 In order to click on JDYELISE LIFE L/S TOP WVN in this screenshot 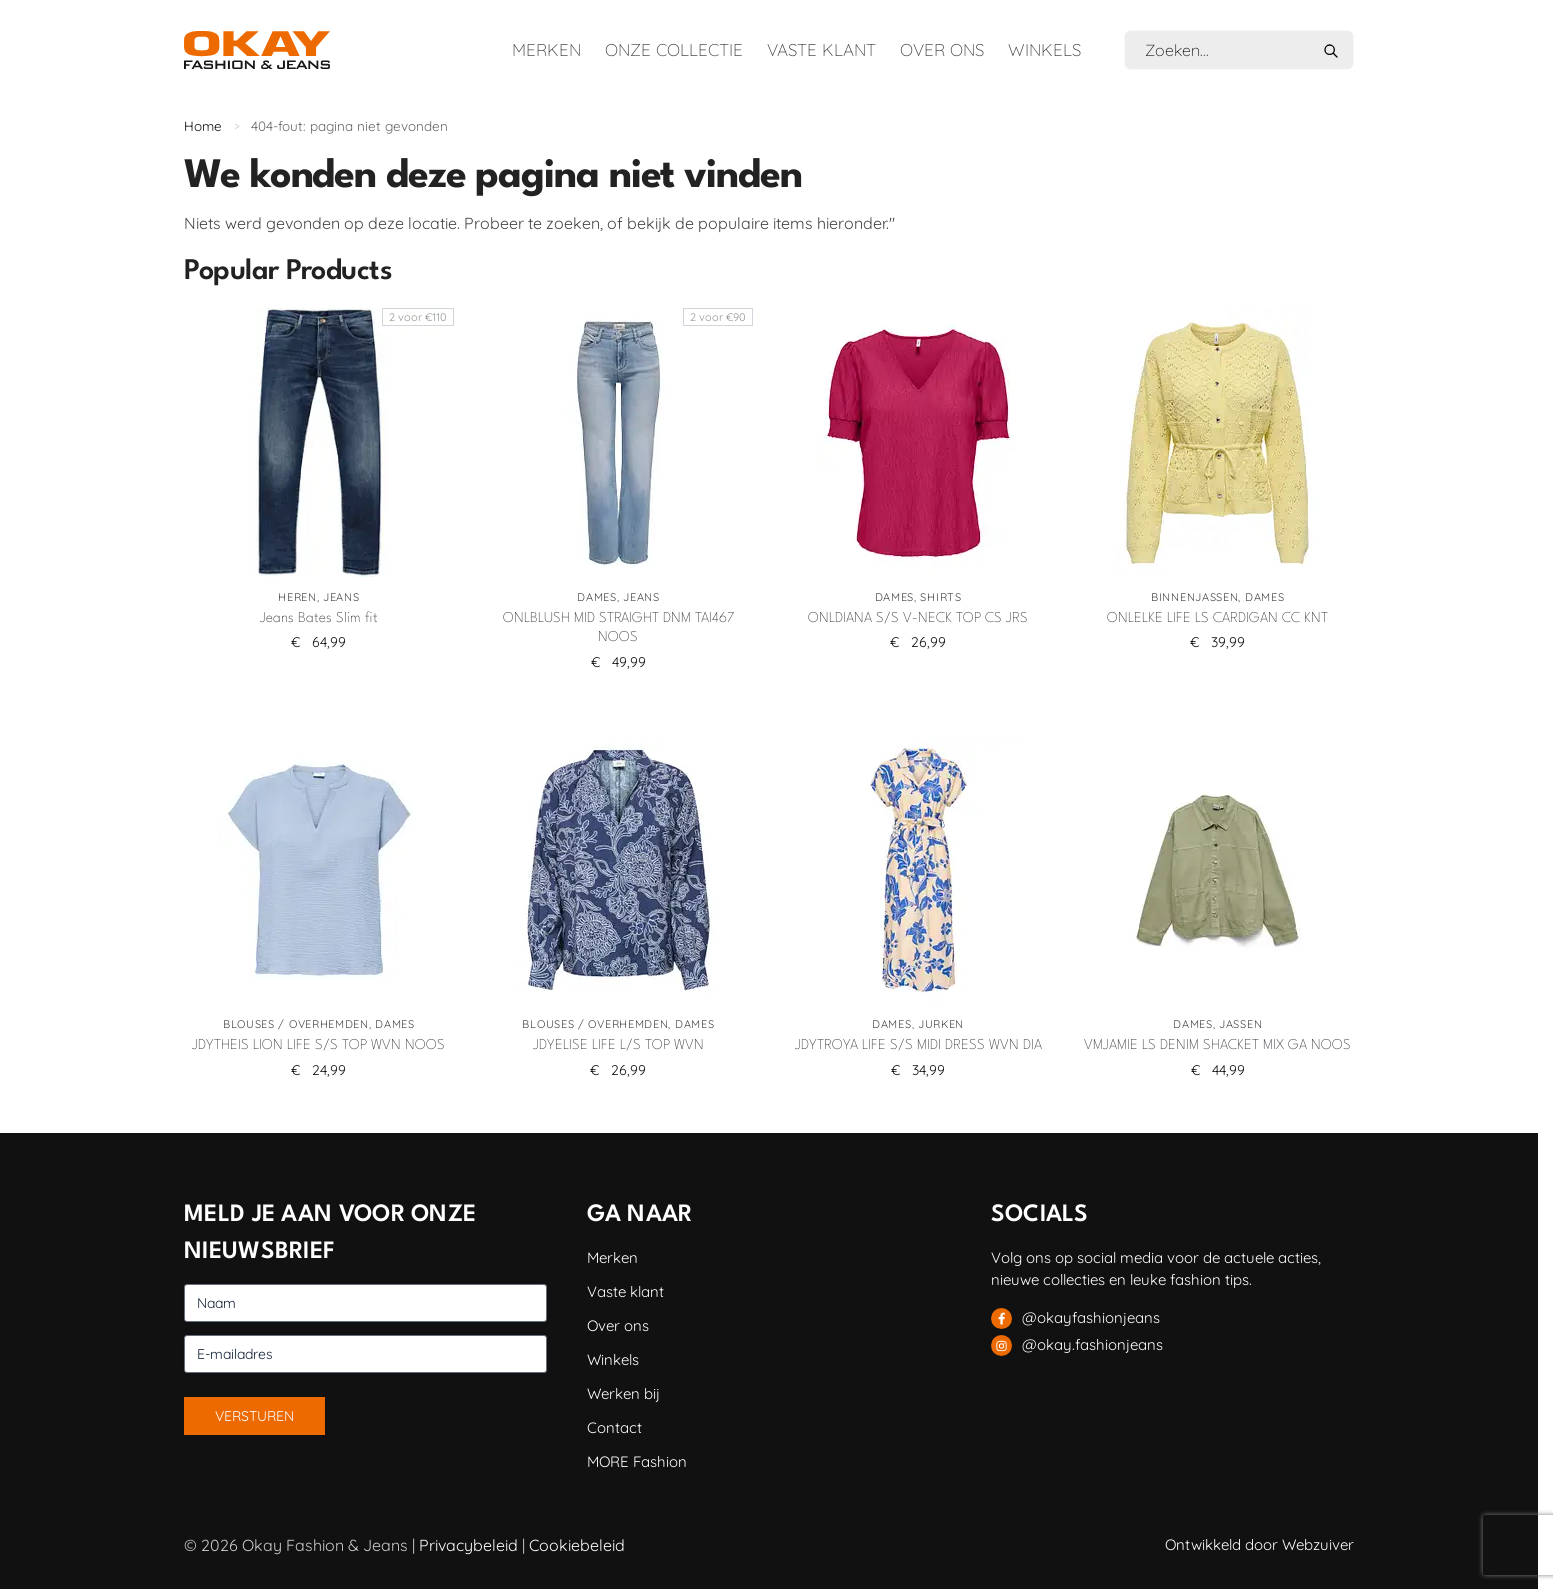, I will do `click(618, 1045)`.